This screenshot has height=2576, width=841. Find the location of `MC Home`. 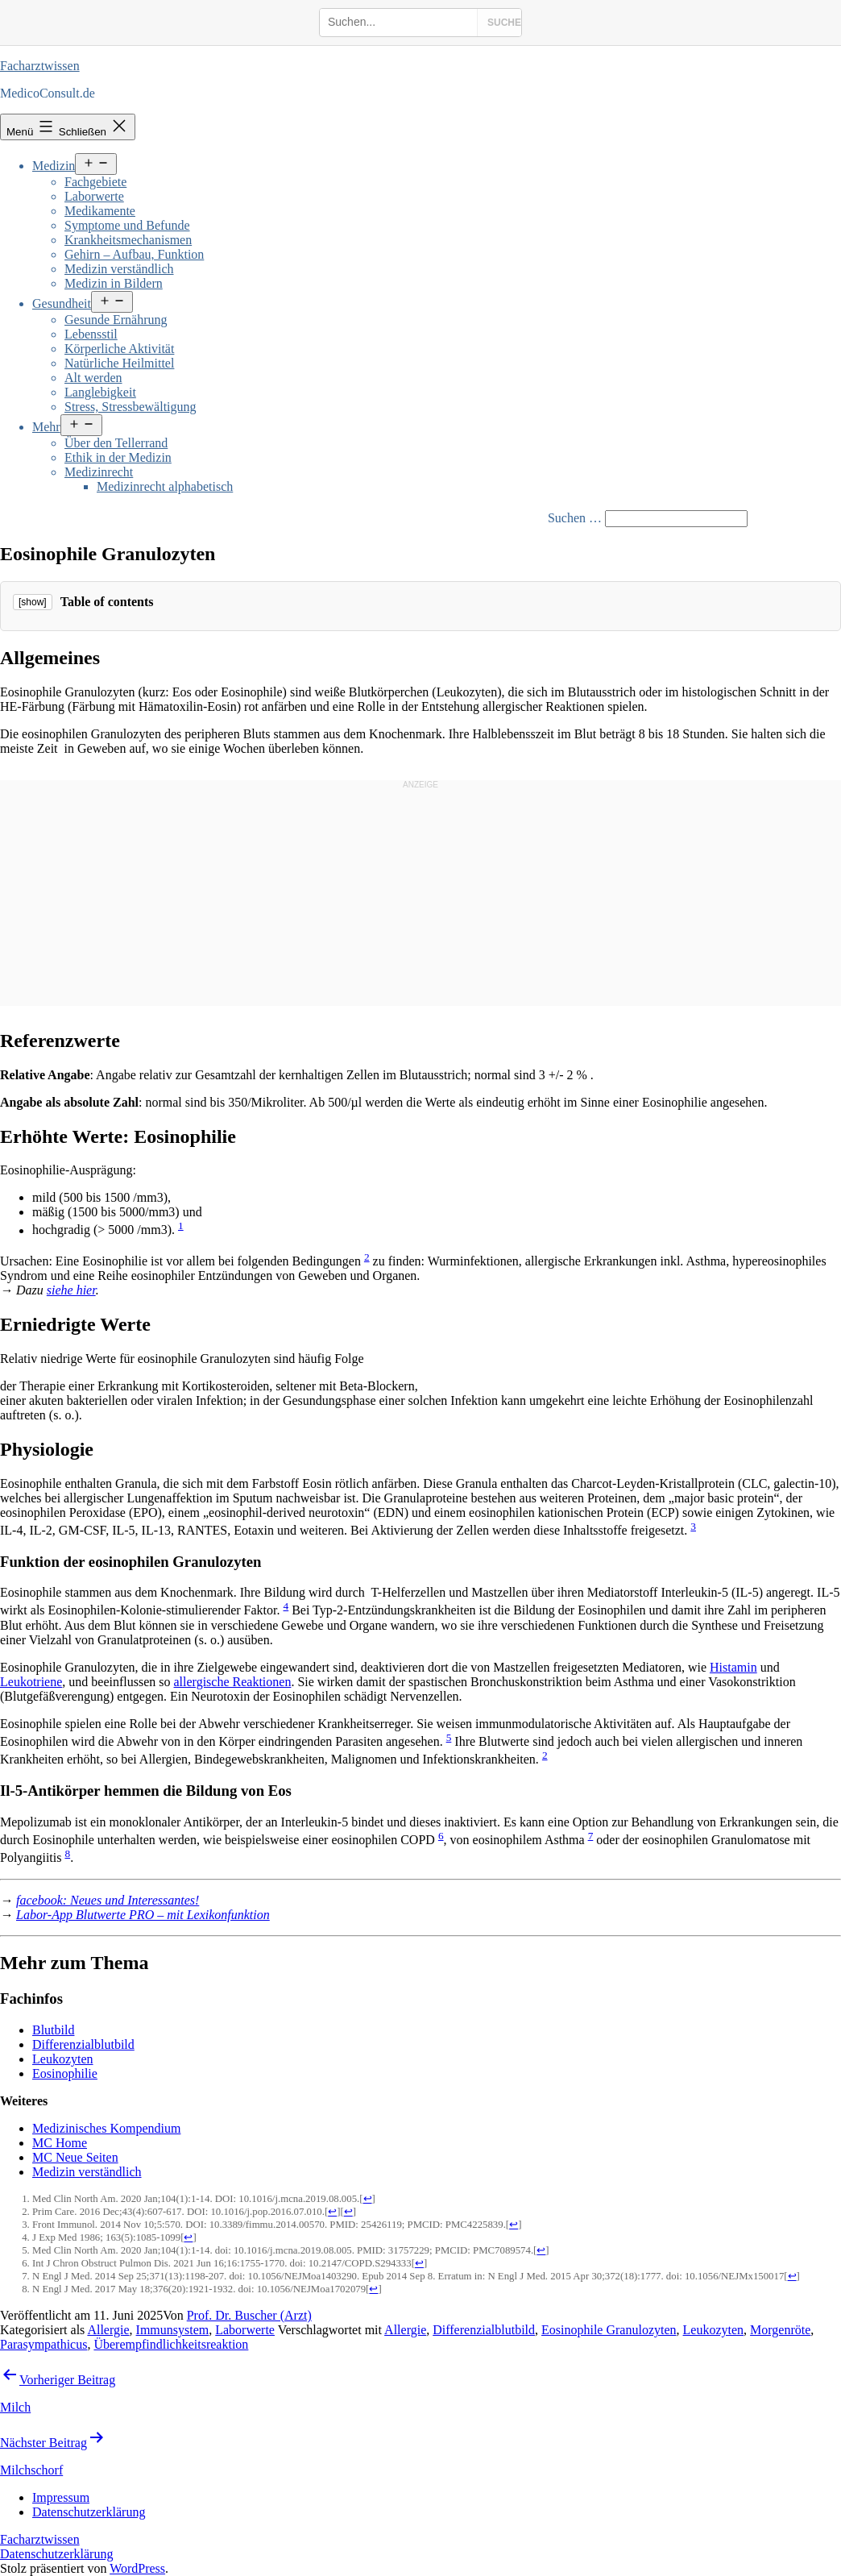

MC Home is located at coordinates (59, 2143).